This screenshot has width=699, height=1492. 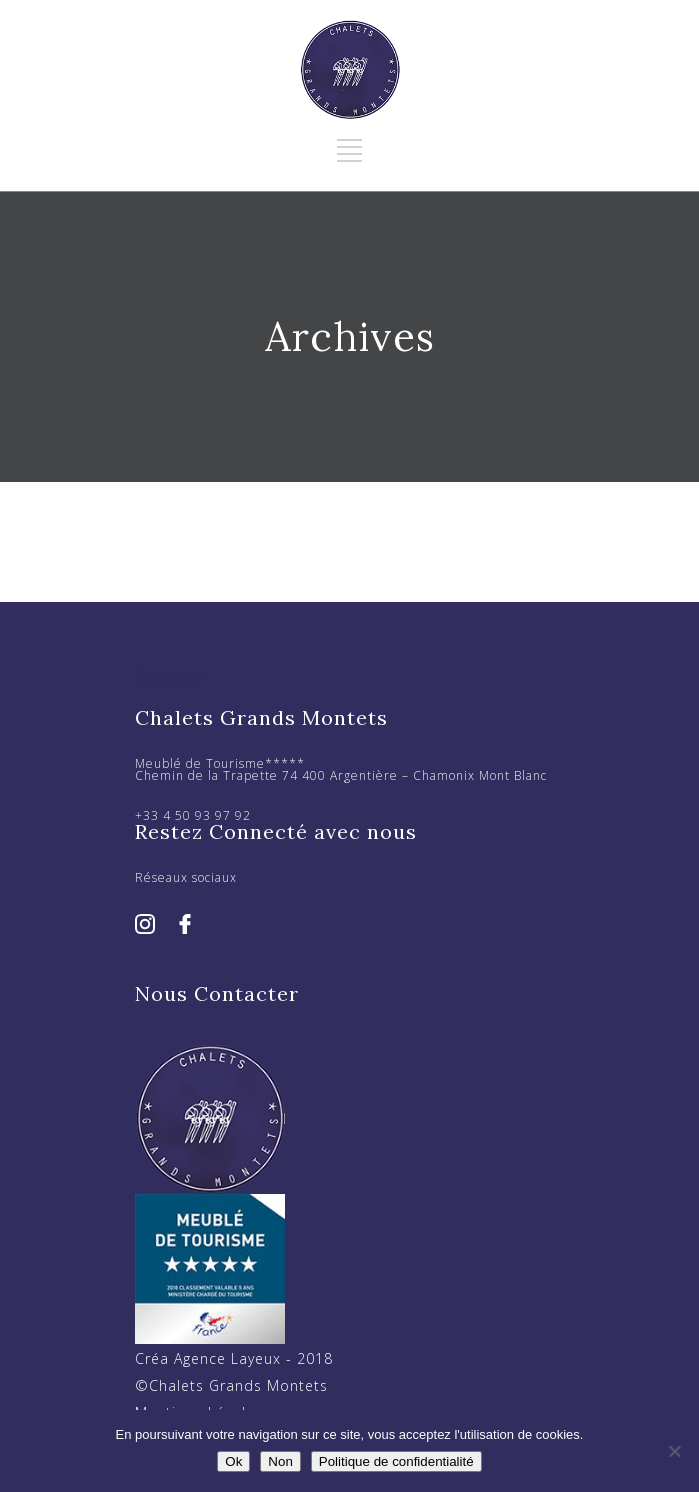 I want to click on ©Chalets Grands Montets, so click(x=231, y=1385).